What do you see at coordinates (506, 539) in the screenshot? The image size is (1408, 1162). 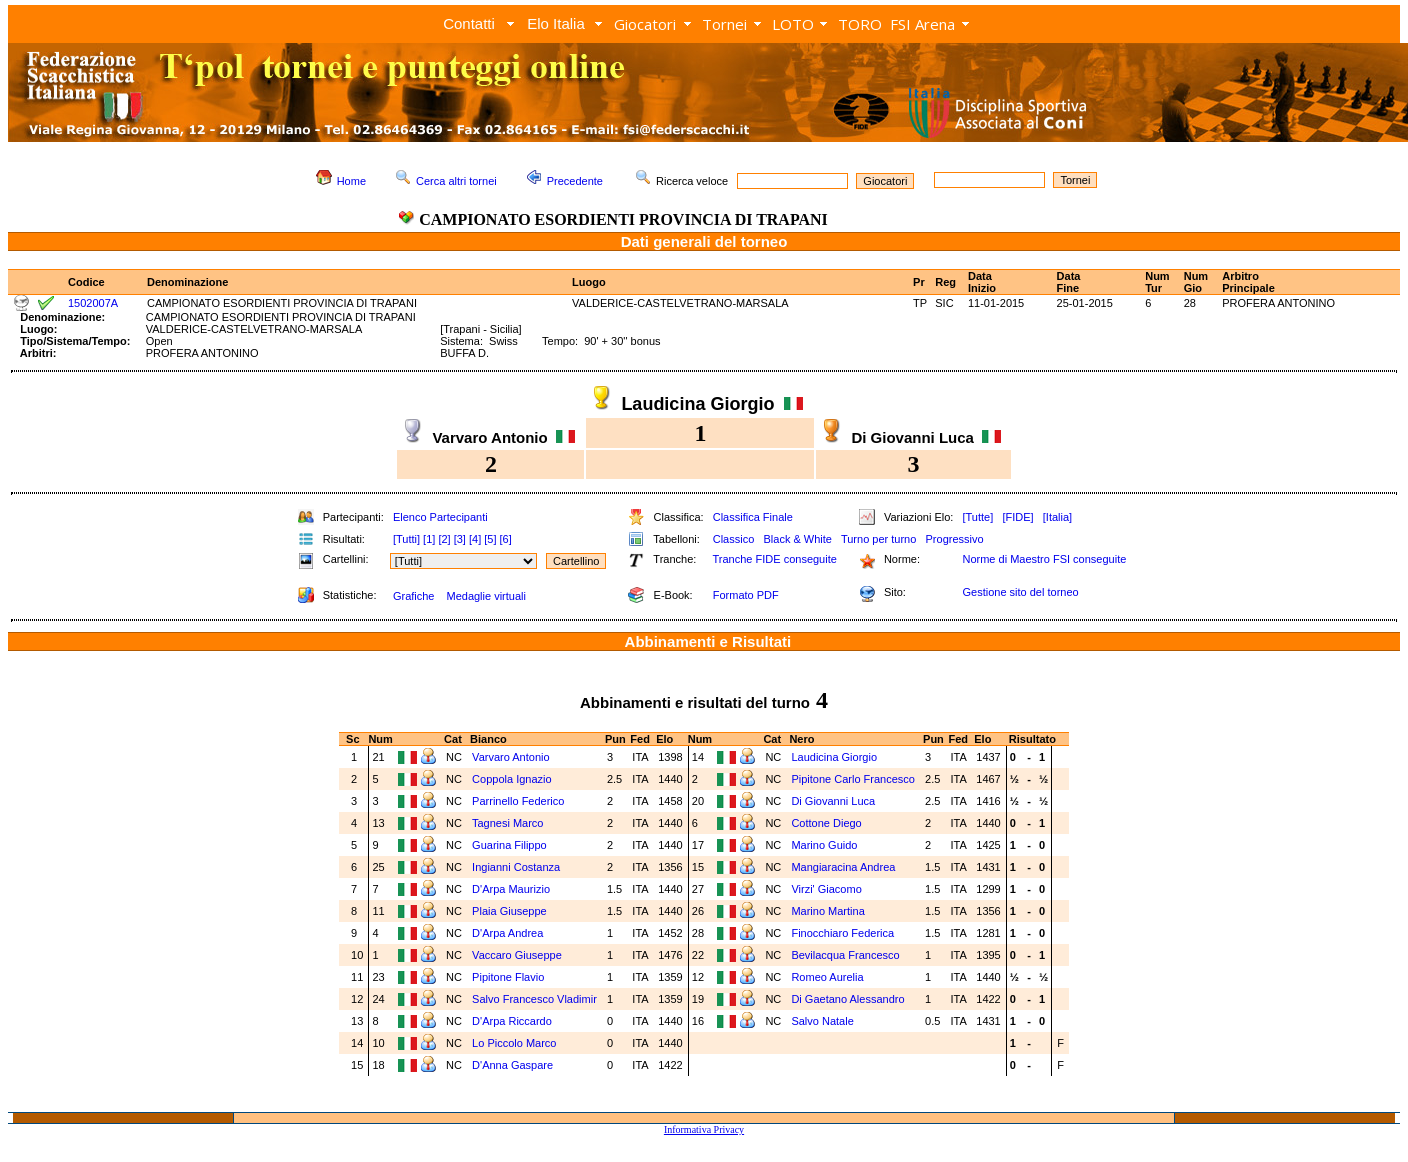 I see `[6]` at bounding box center [506, 539].